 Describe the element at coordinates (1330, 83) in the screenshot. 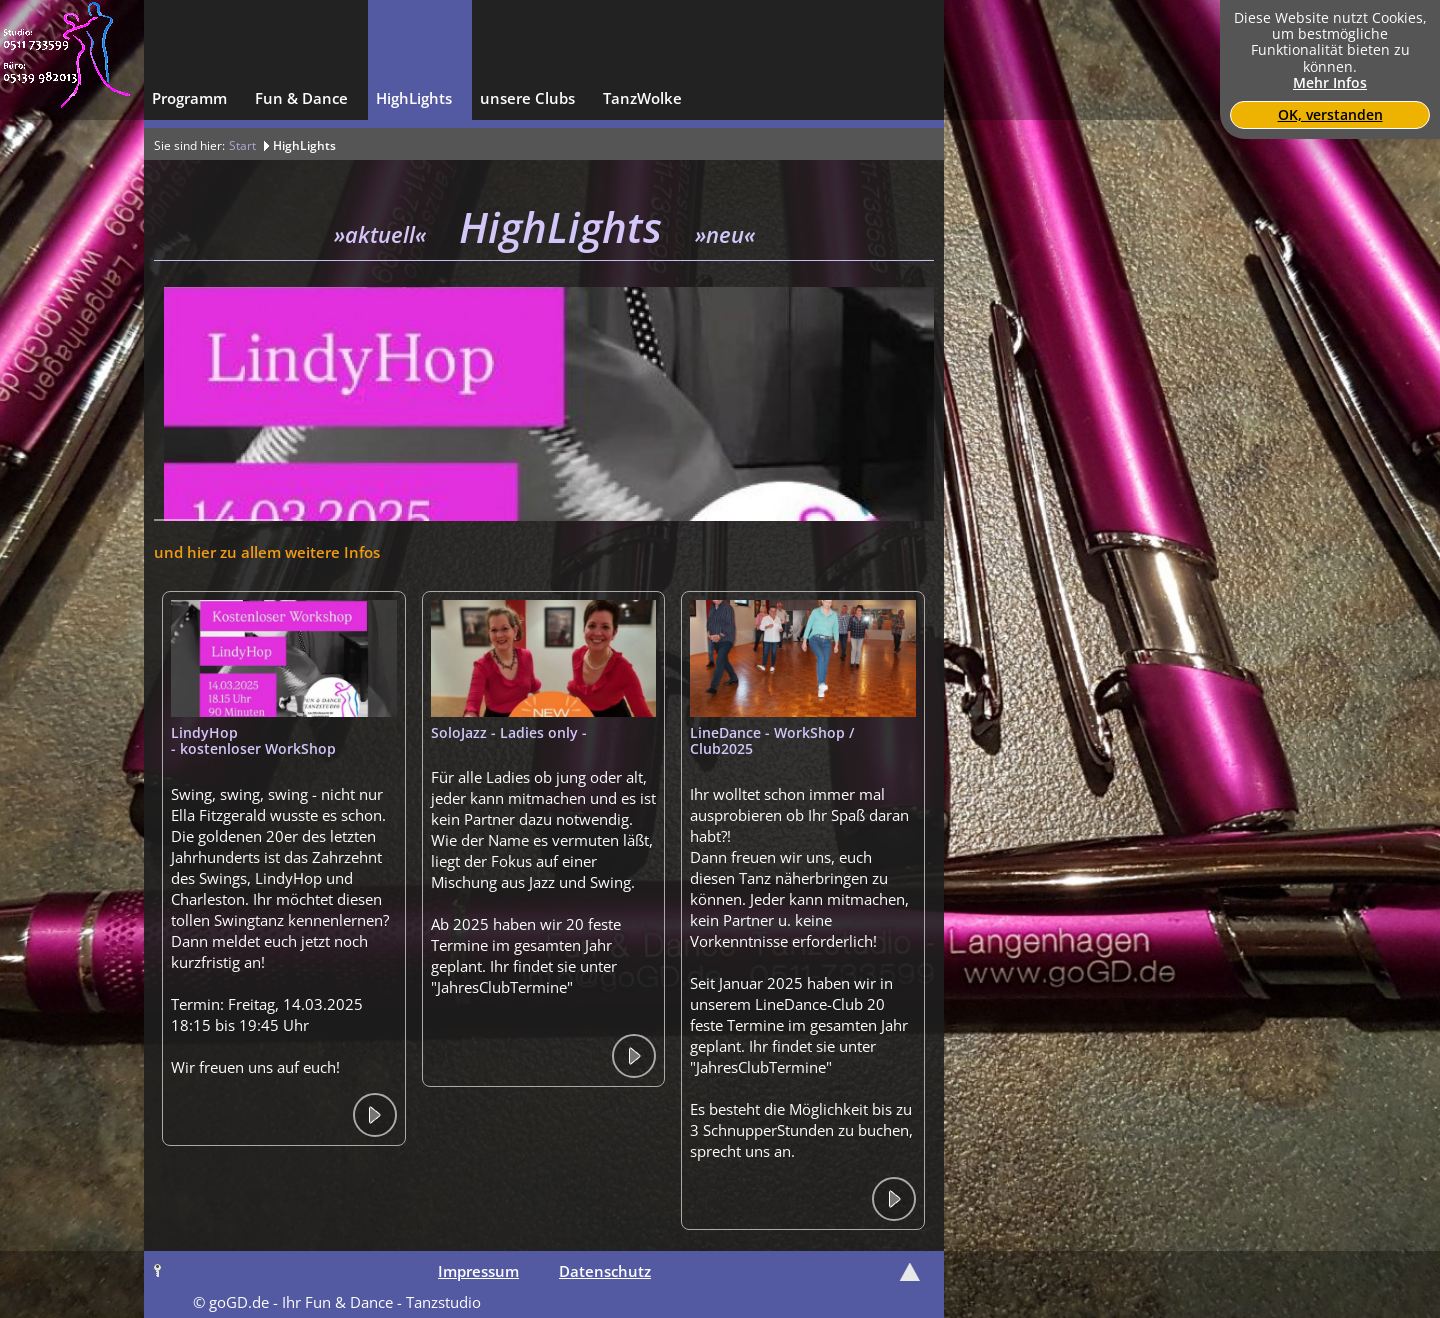

I see `Mehr Infos` at that location.